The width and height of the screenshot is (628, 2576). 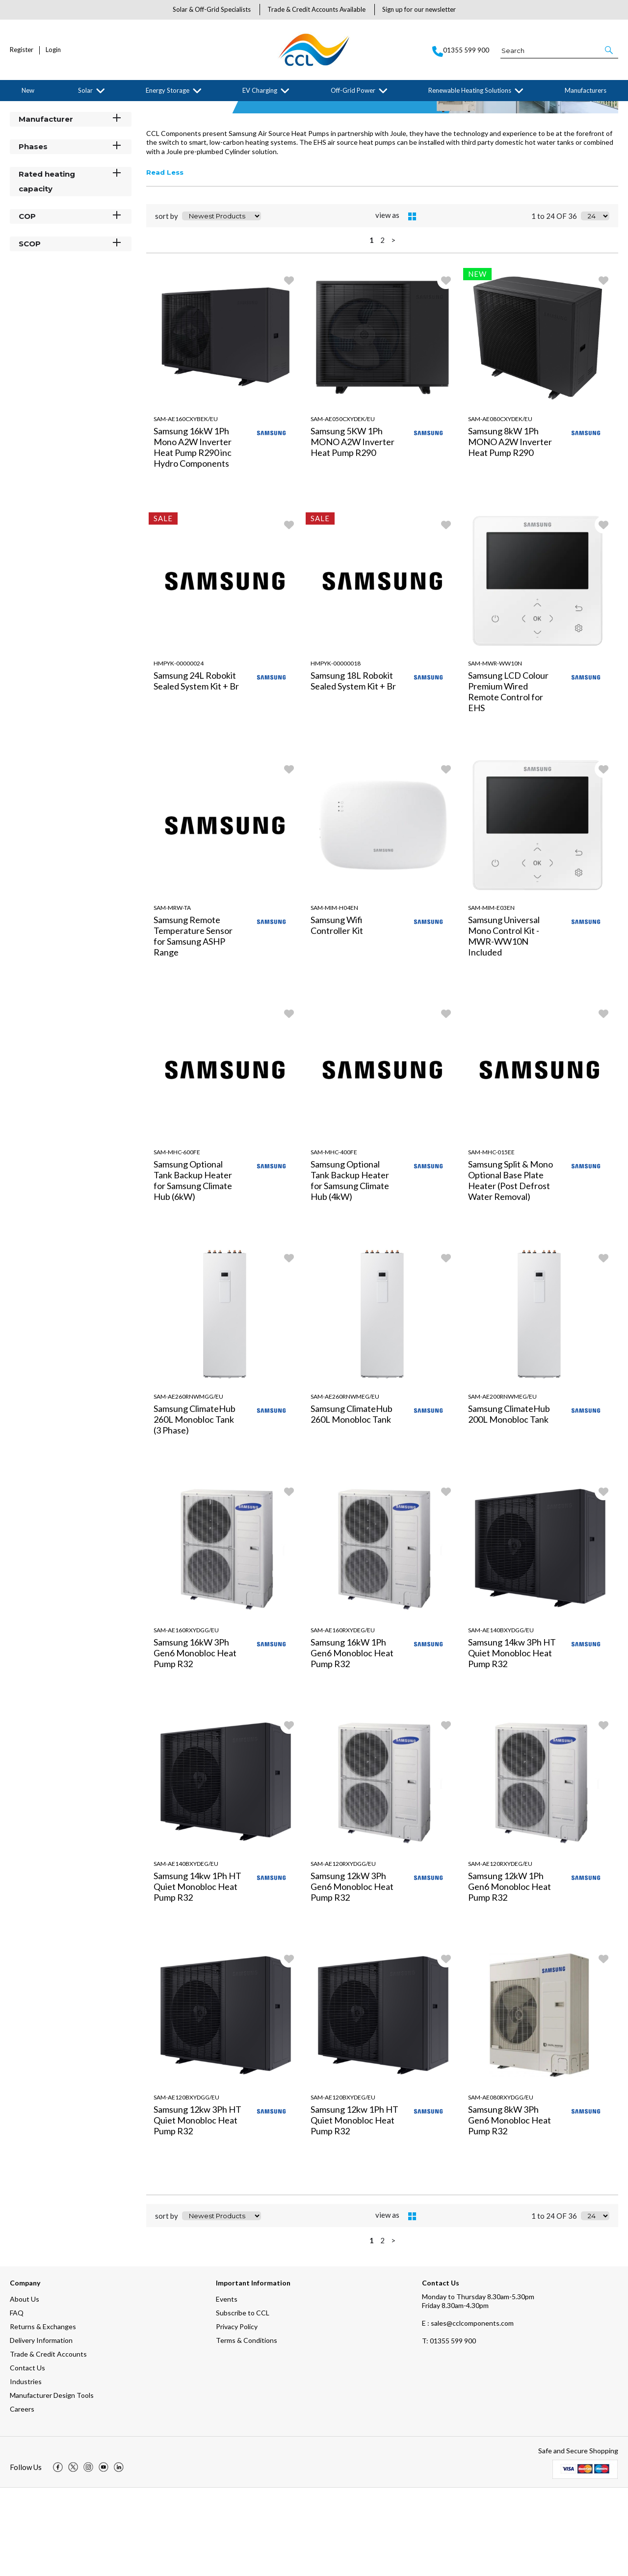 I want to click on COP [button], so click(x=71, y=304).